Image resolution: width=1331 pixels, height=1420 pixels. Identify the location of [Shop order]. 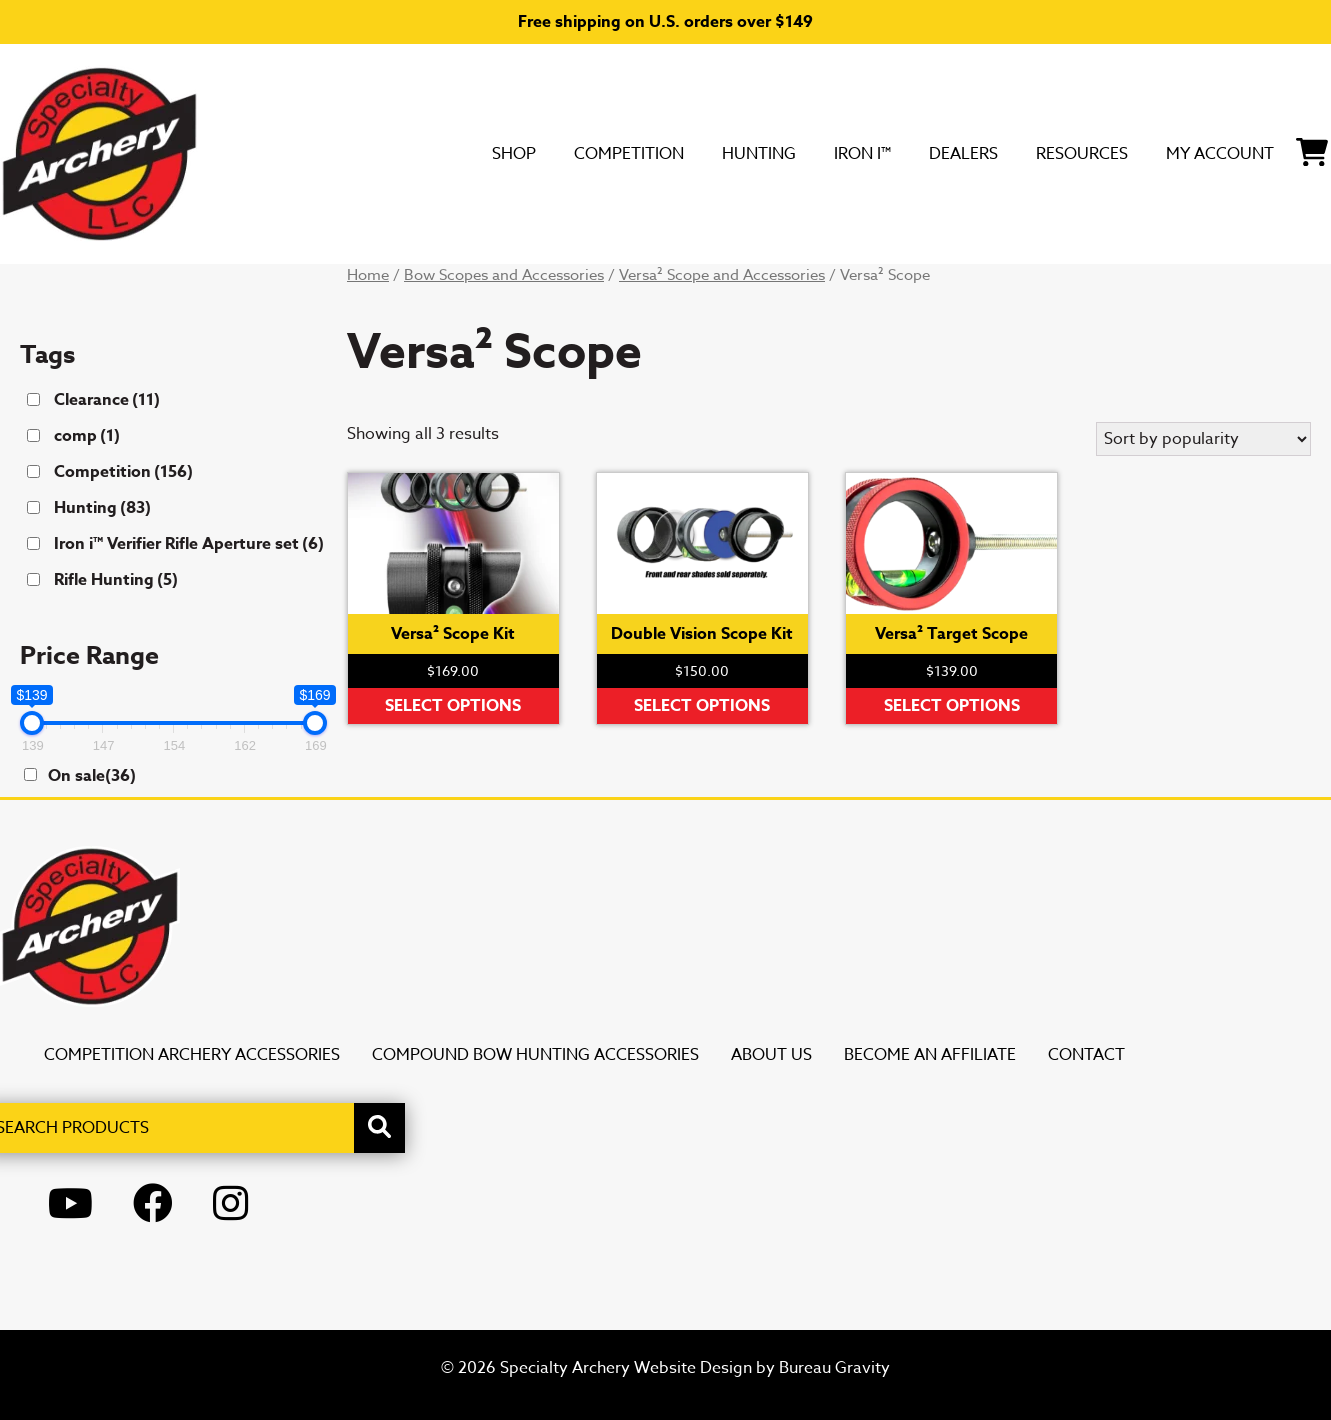
(1203, 439).